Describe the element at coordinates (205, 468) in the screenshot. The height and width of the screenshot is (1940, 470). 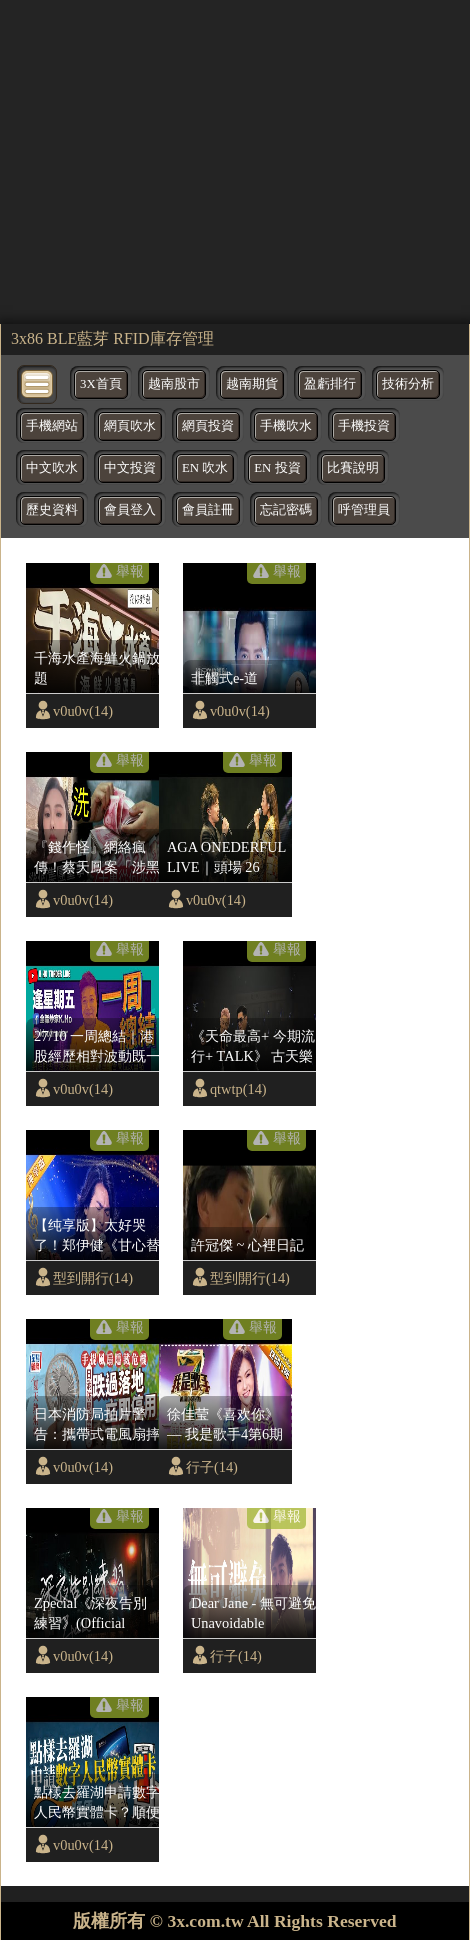
I see `EN 吹水` at that location.